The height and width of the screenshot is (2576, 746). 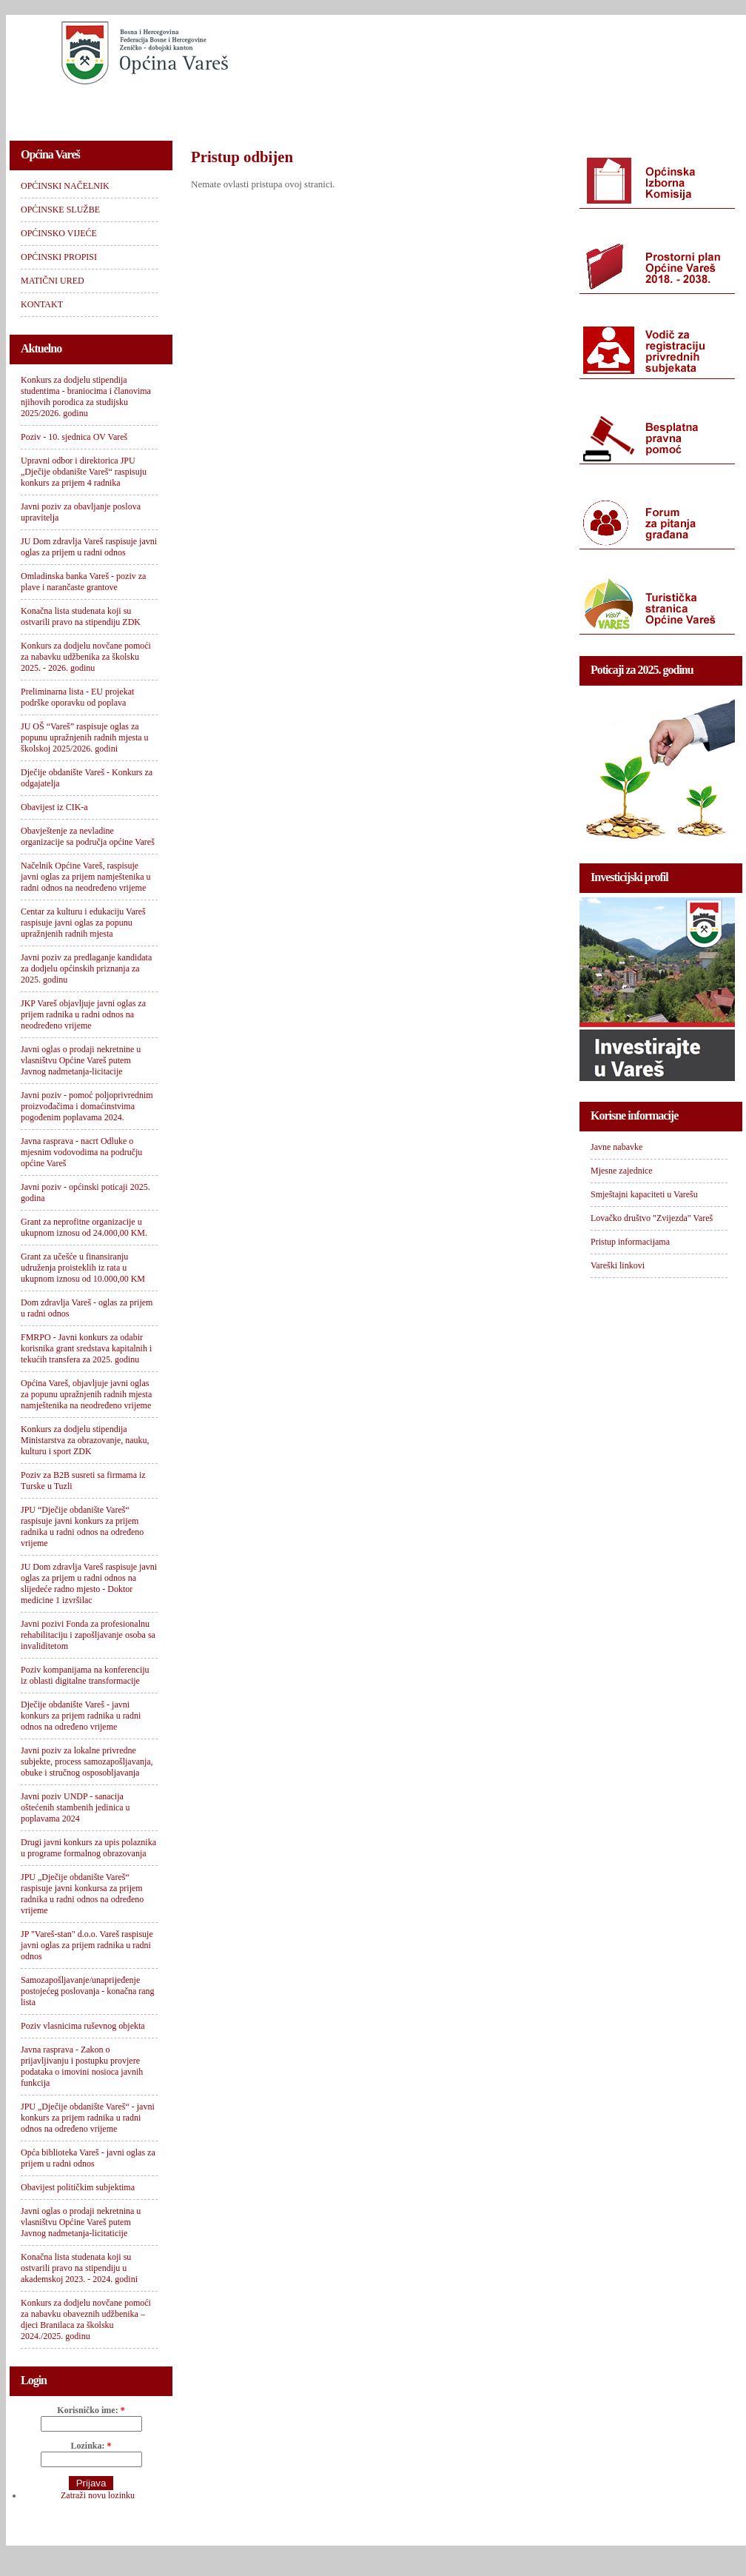 I want to click on Lozinka:, so click(x=90, y=2445).